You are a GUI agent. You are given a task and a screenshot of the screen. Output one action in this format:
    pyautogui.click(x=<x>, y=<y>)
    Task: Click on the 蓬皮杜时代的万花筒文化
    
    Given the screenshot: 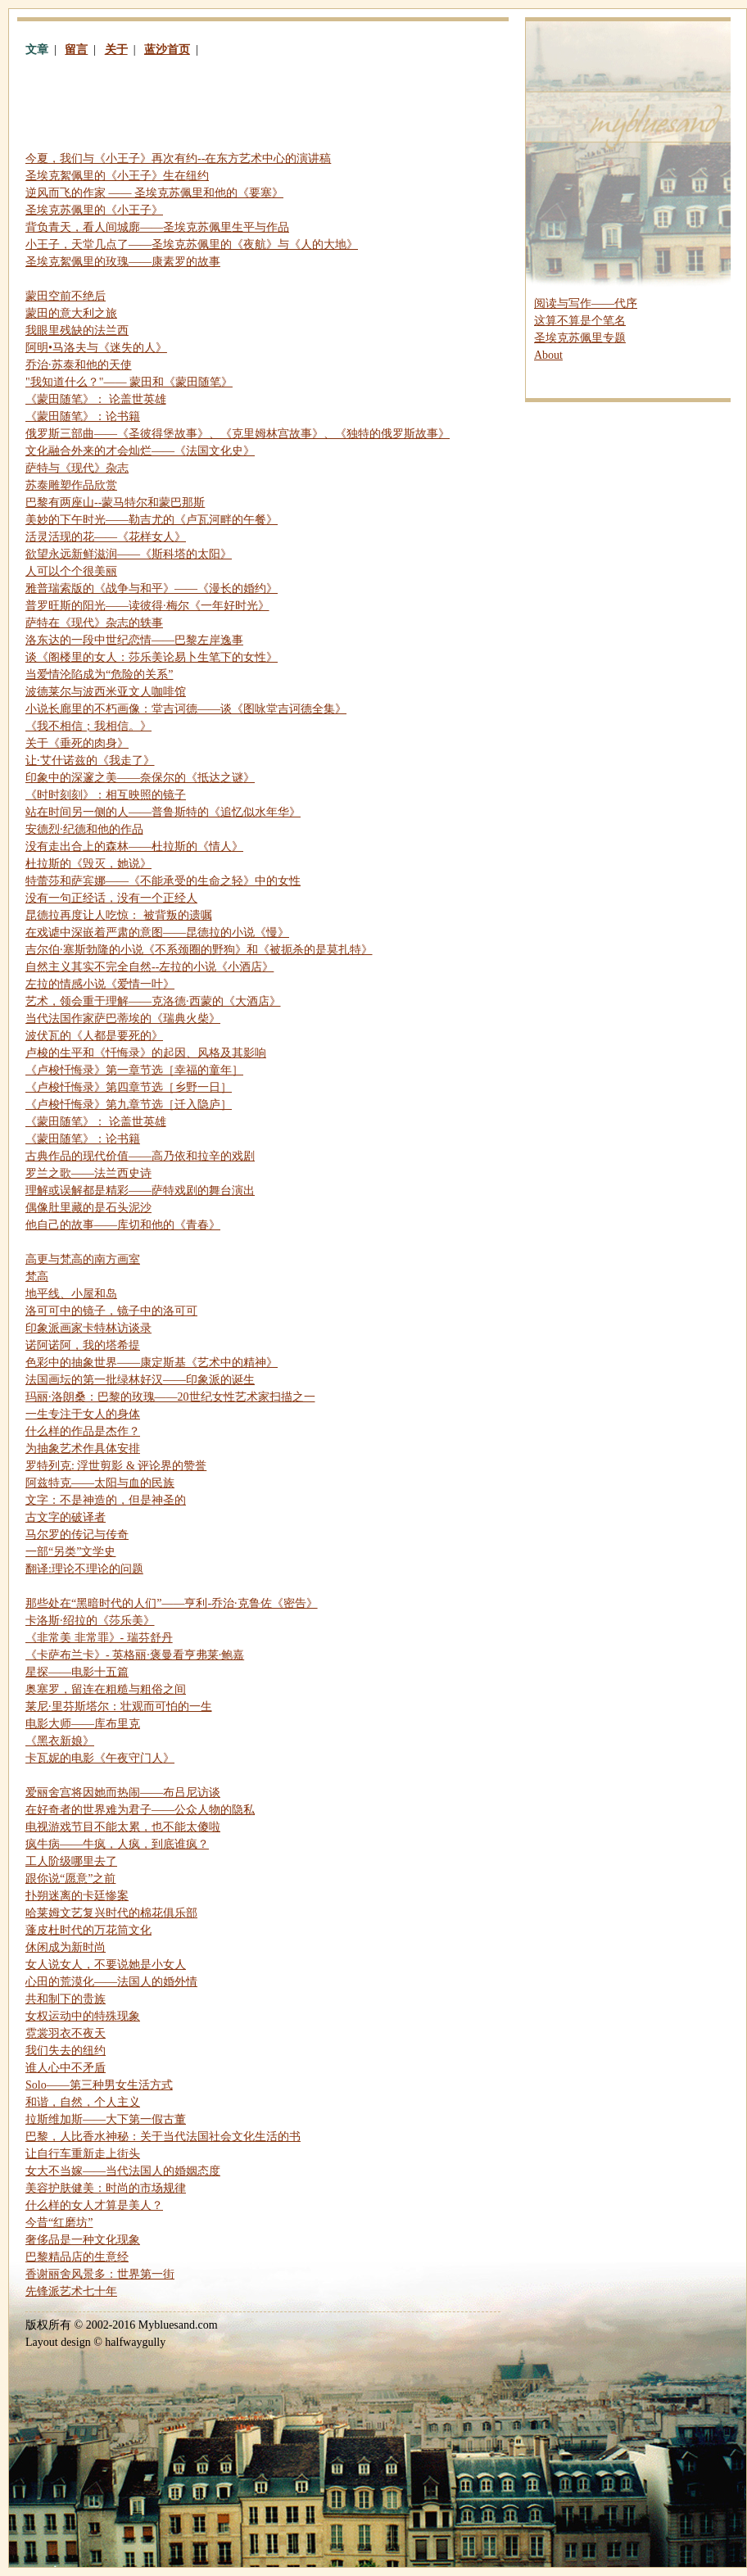 What is the action you would take?
    pyautogui.click(x=88, y=1930)
    